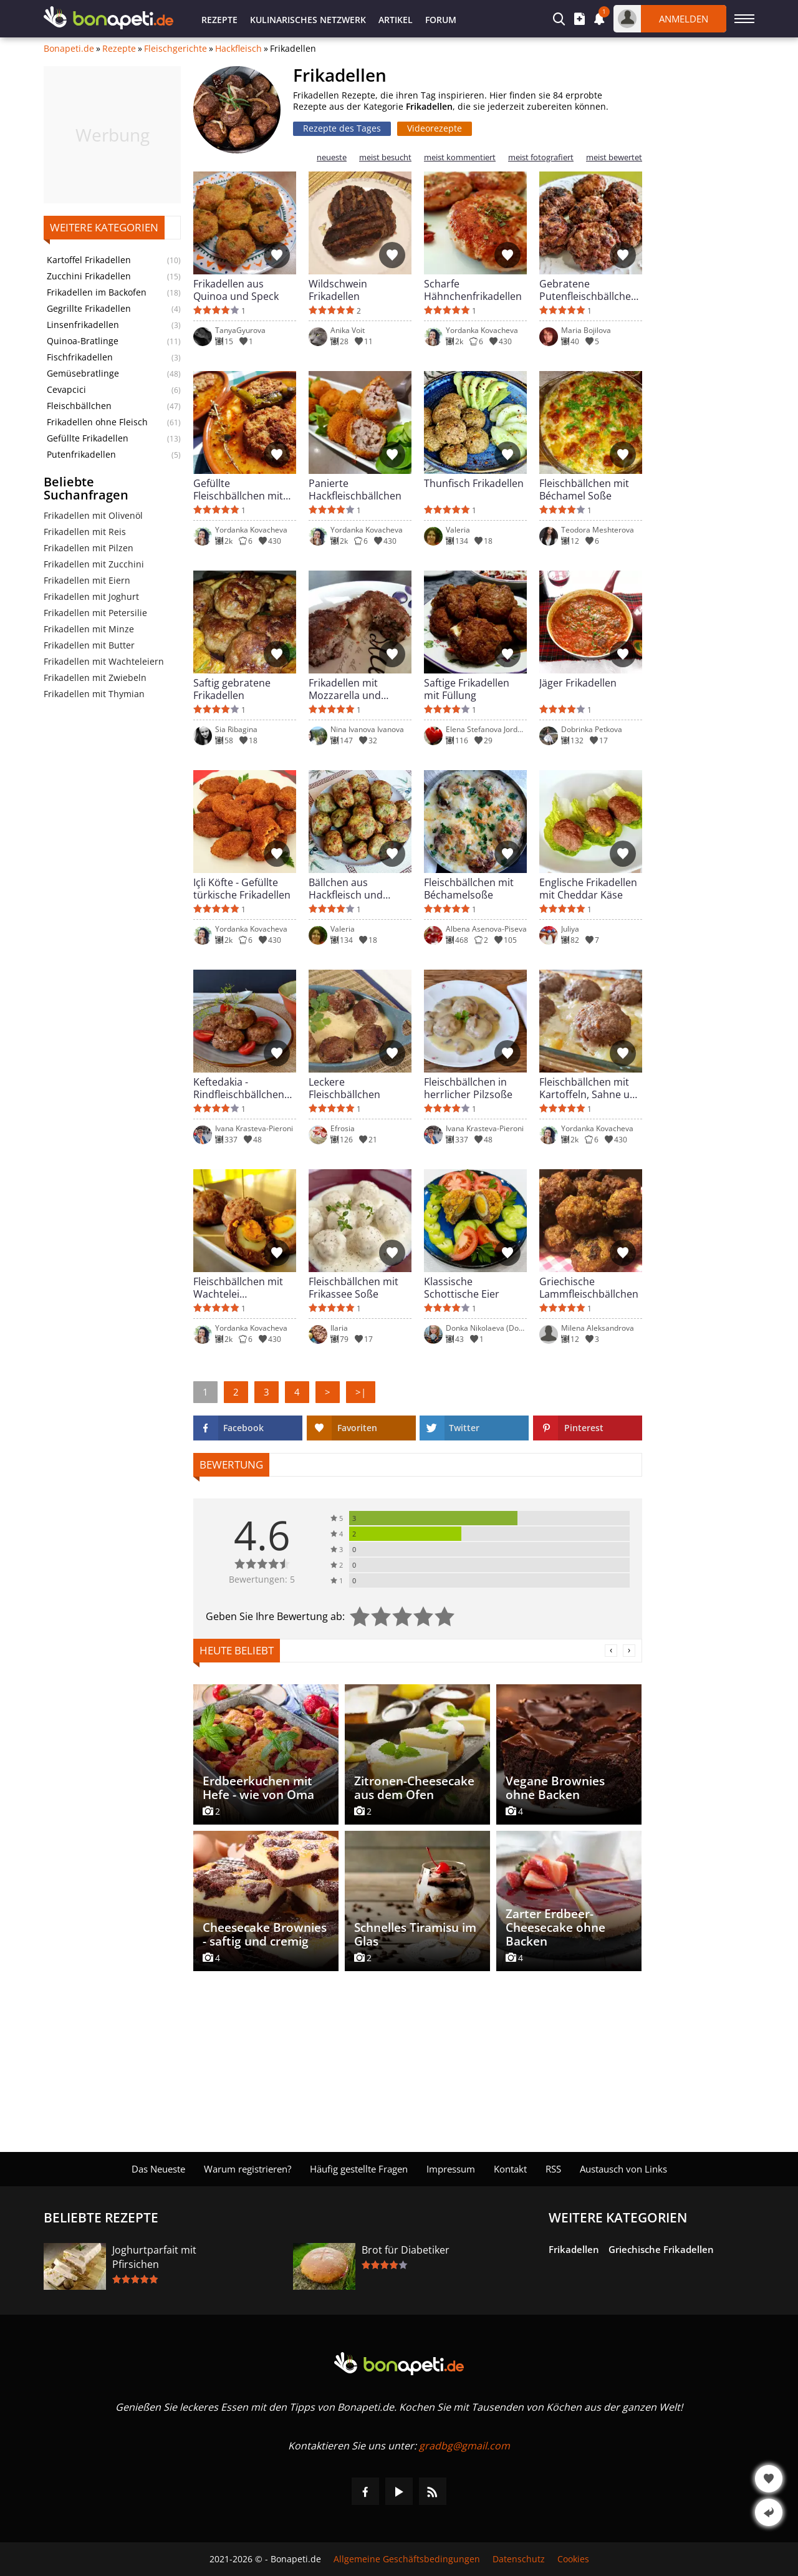  Describe the element at coordinates (244, 1088) in the screenshot. I see `Keftedakia - Rindfleischbällchen nach Griechischer Art` at that location.